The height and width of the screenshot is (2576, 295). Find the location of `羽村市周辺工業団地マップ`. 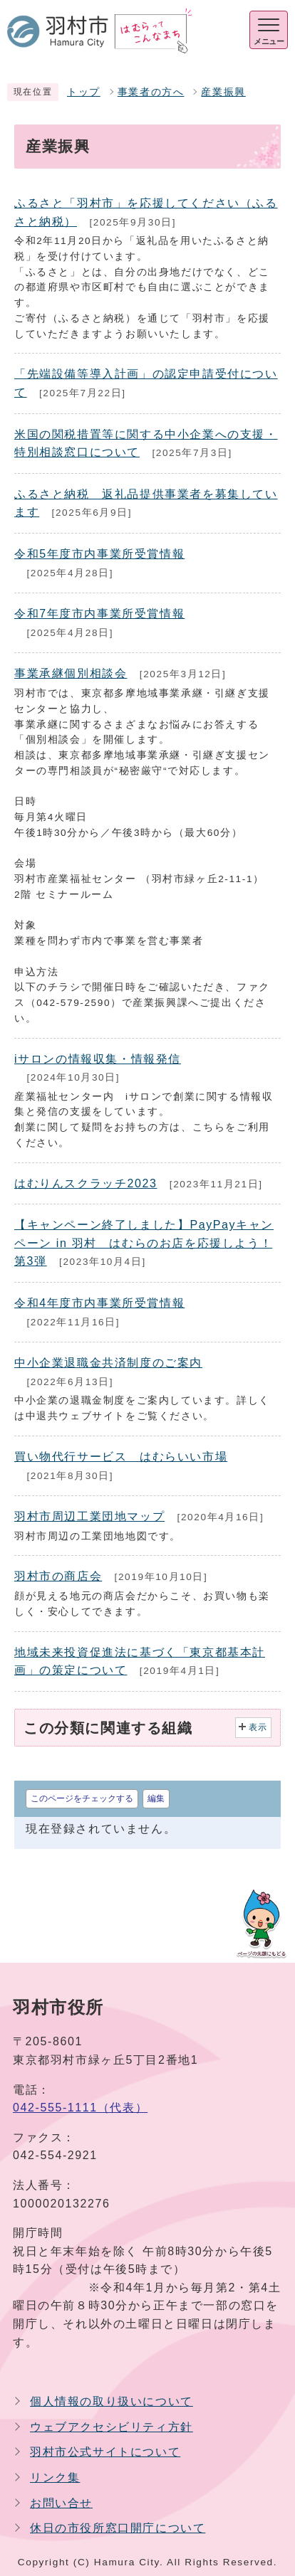

羽村市周辺工業団地マップ is located at coordinates (89, 1516).